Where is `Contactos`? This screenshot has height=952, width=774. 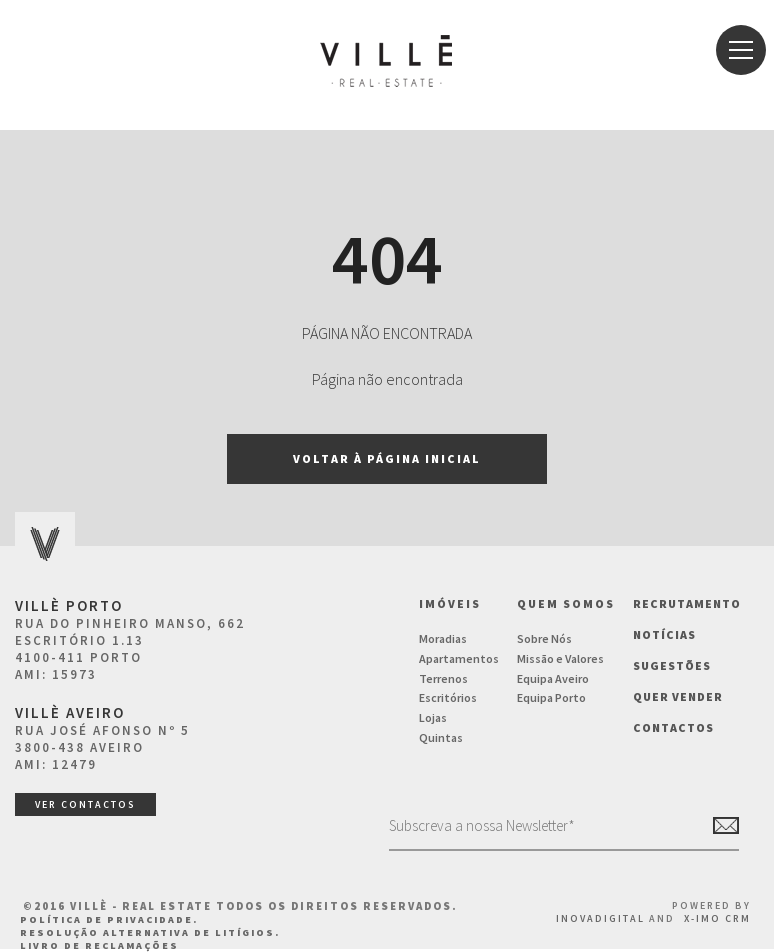
Contactos is located at coordinates (673, 727).